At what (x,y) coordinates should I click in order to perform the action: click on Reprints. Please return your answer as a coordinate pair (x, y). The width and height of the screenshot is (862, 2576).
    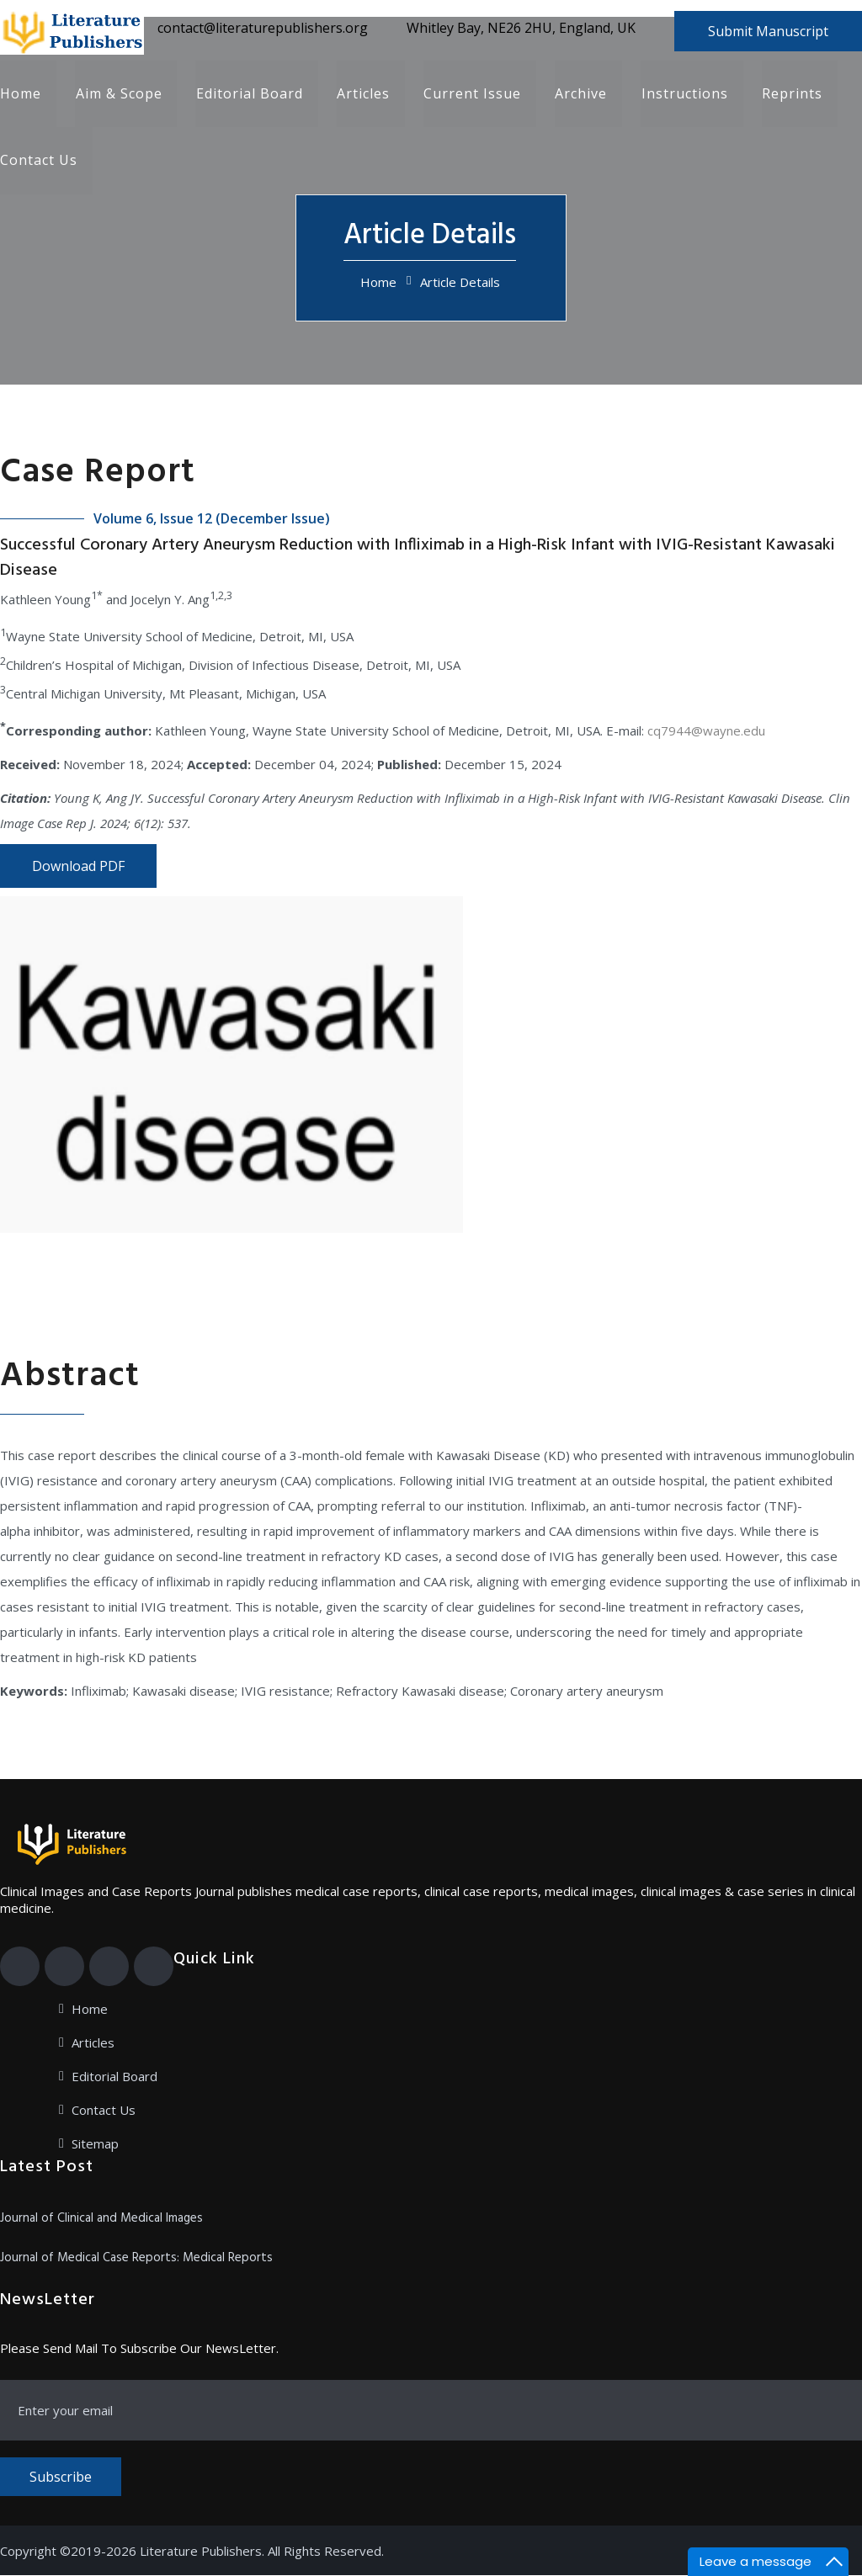
    Looking at the image, I should click on (790, 94).